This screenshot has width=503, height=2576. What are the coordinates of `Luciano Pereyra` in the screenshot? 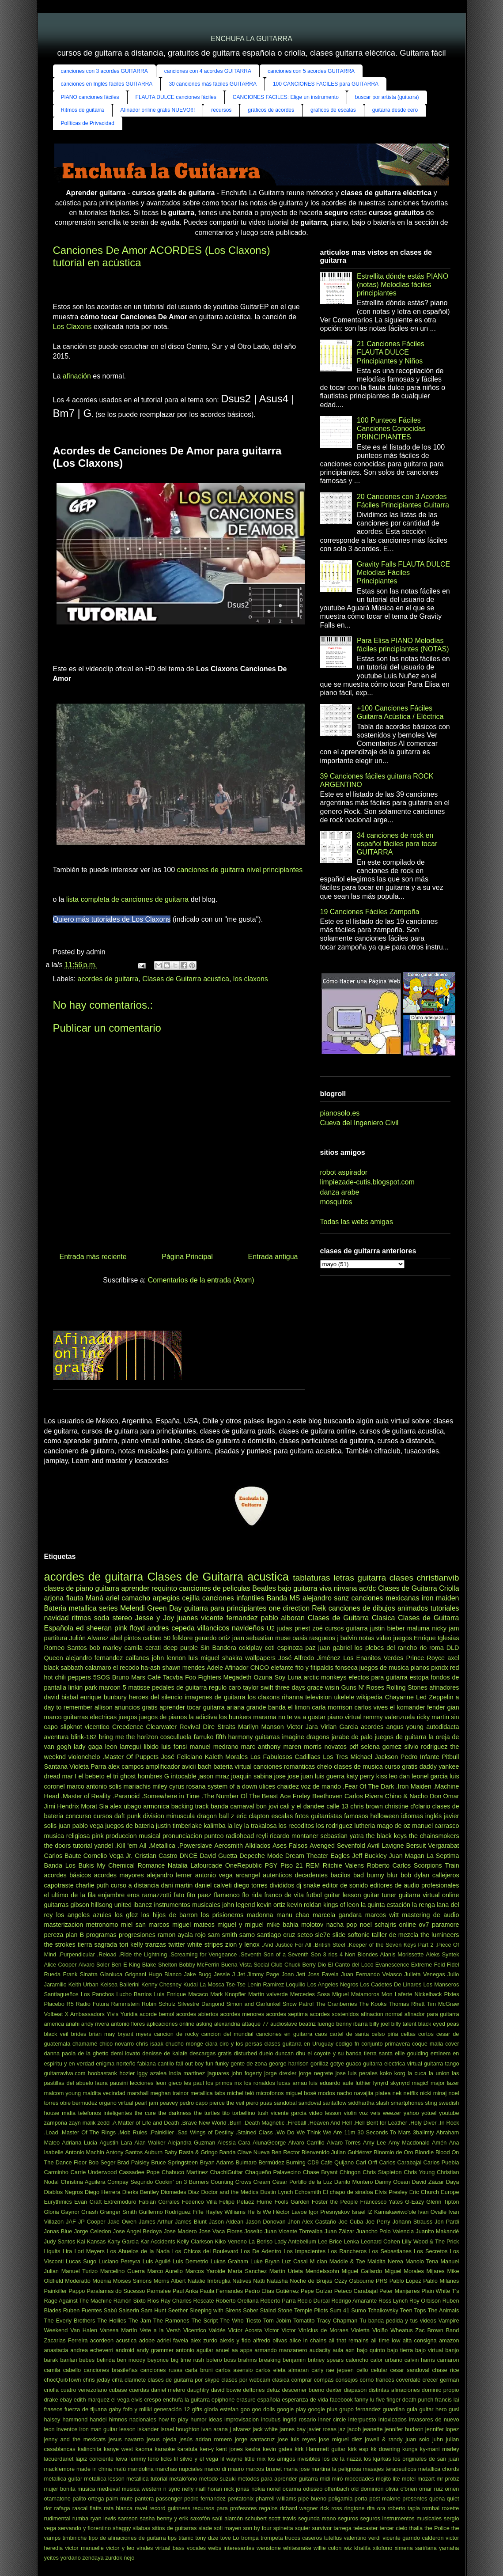 It's located at (119, 2261).